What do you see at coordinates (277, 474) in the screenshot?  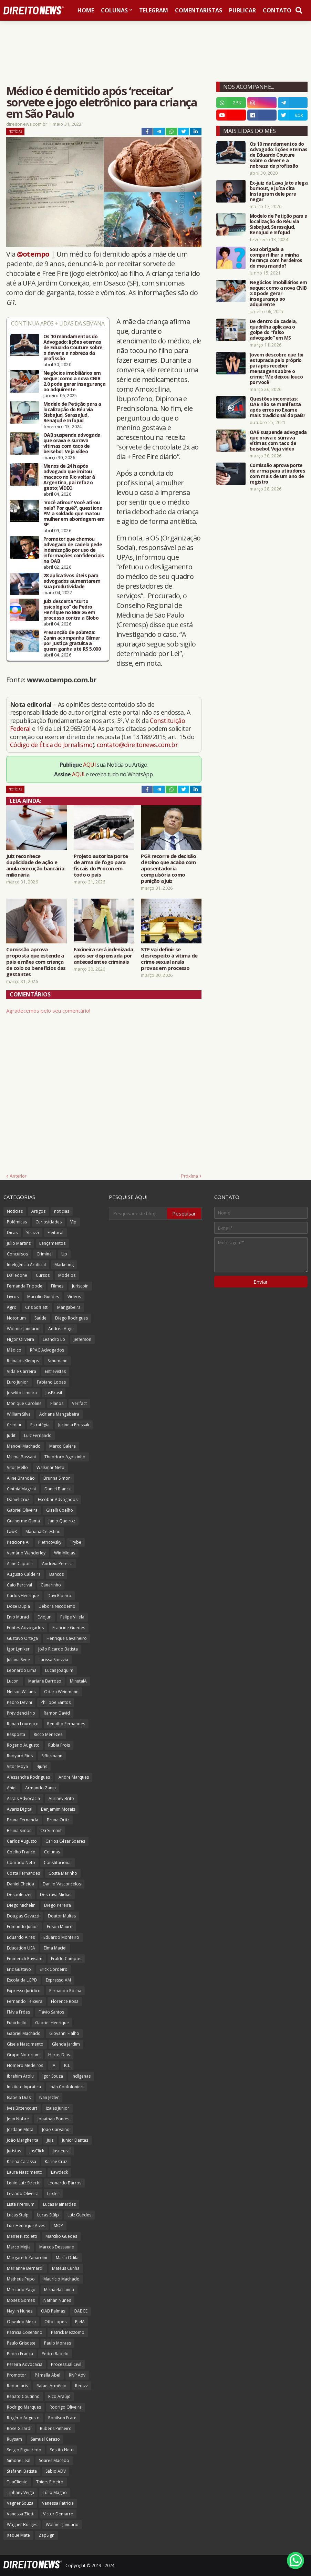 I see `Comissão aprova porte de arma para atiradores com mais de um ano de registro` at bounding box center [277, 474].